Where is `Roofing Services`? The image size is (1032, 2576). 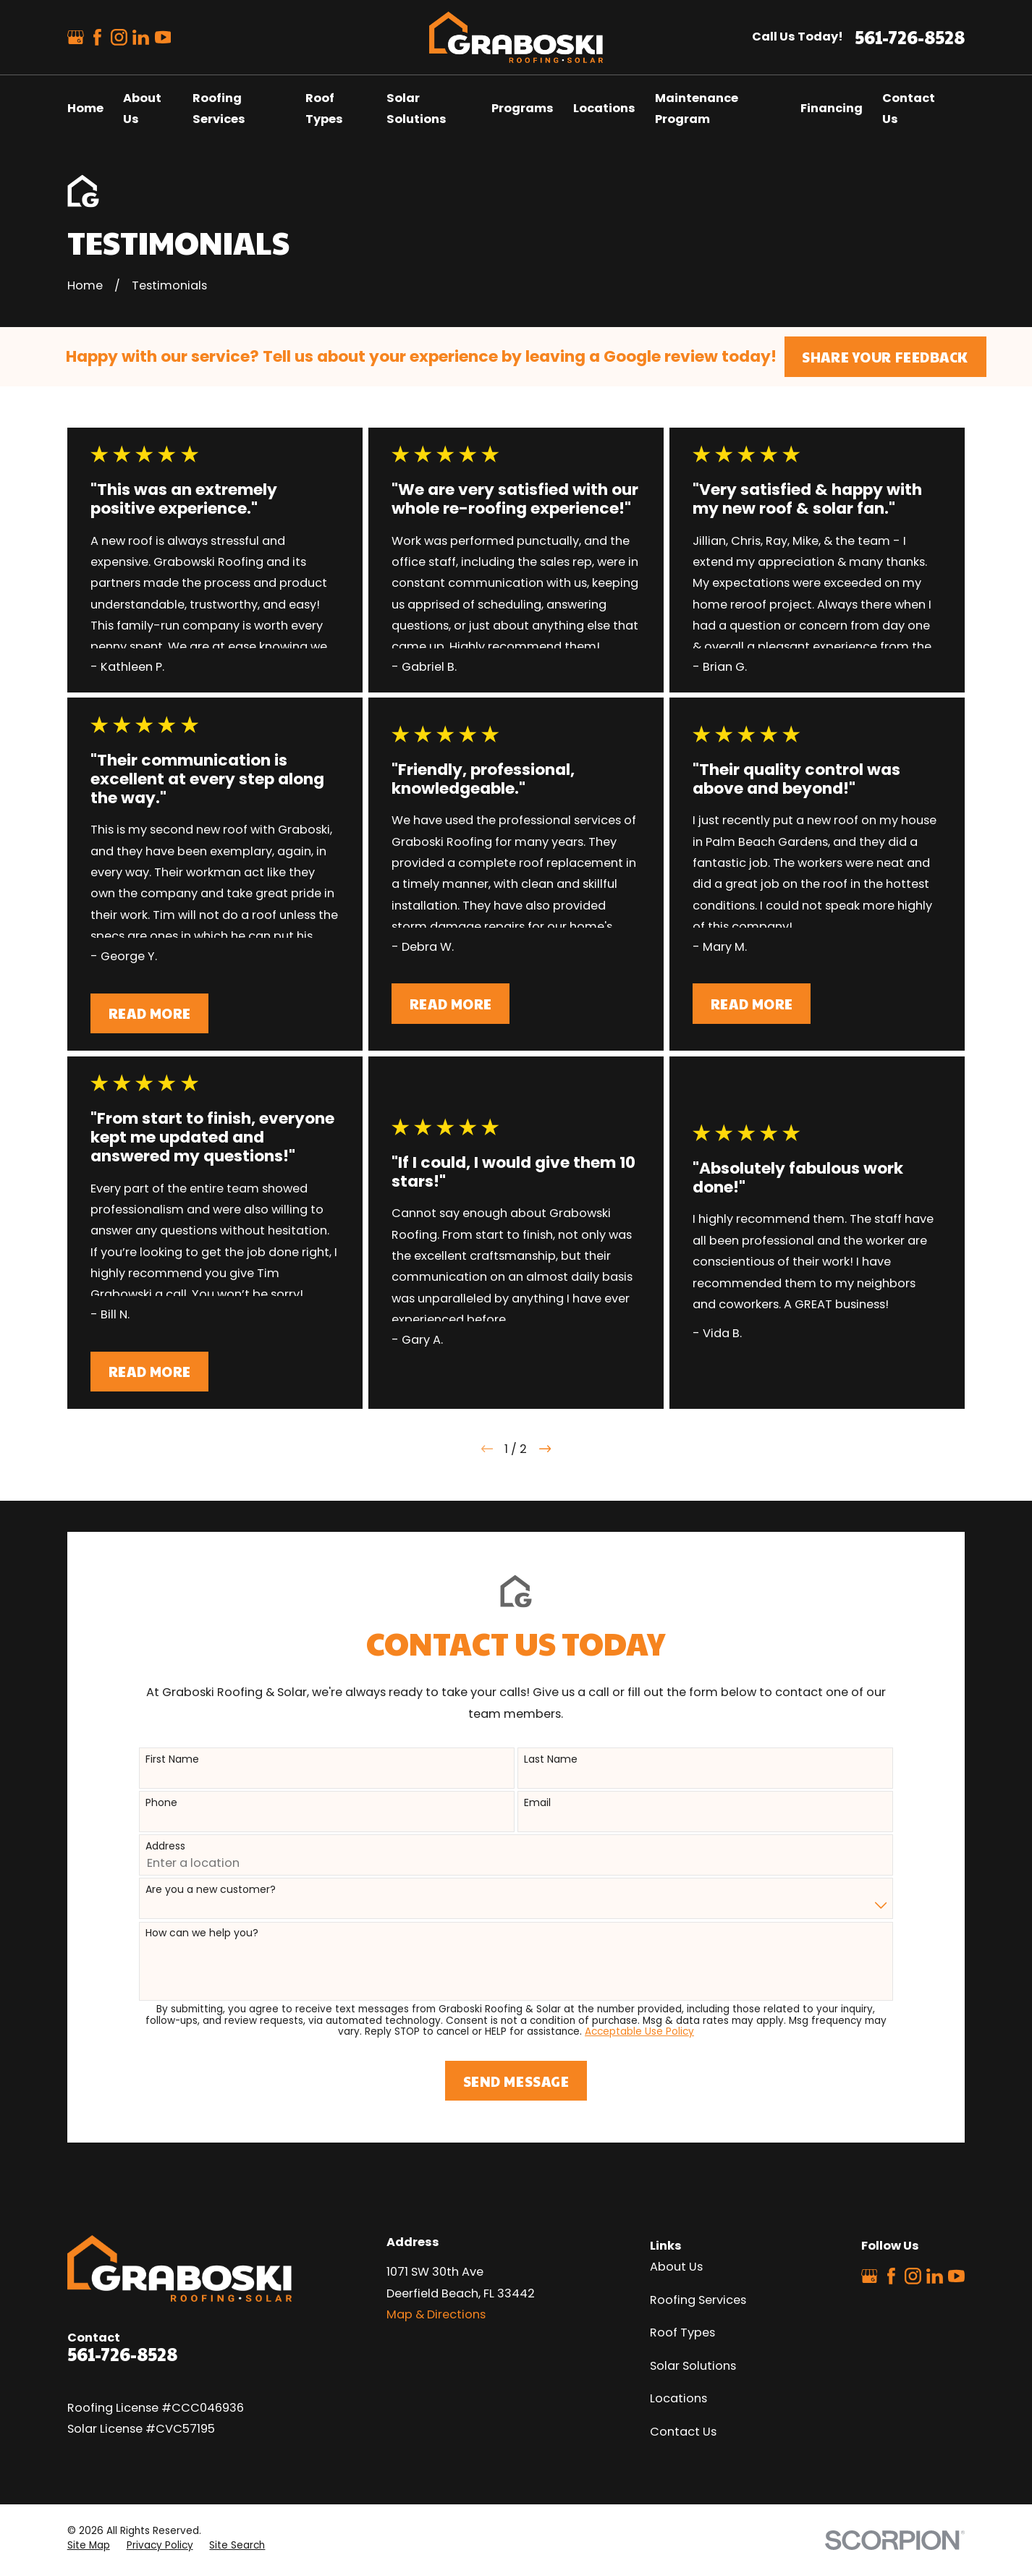 Roofing Services is located at coordinates (698, 2300).